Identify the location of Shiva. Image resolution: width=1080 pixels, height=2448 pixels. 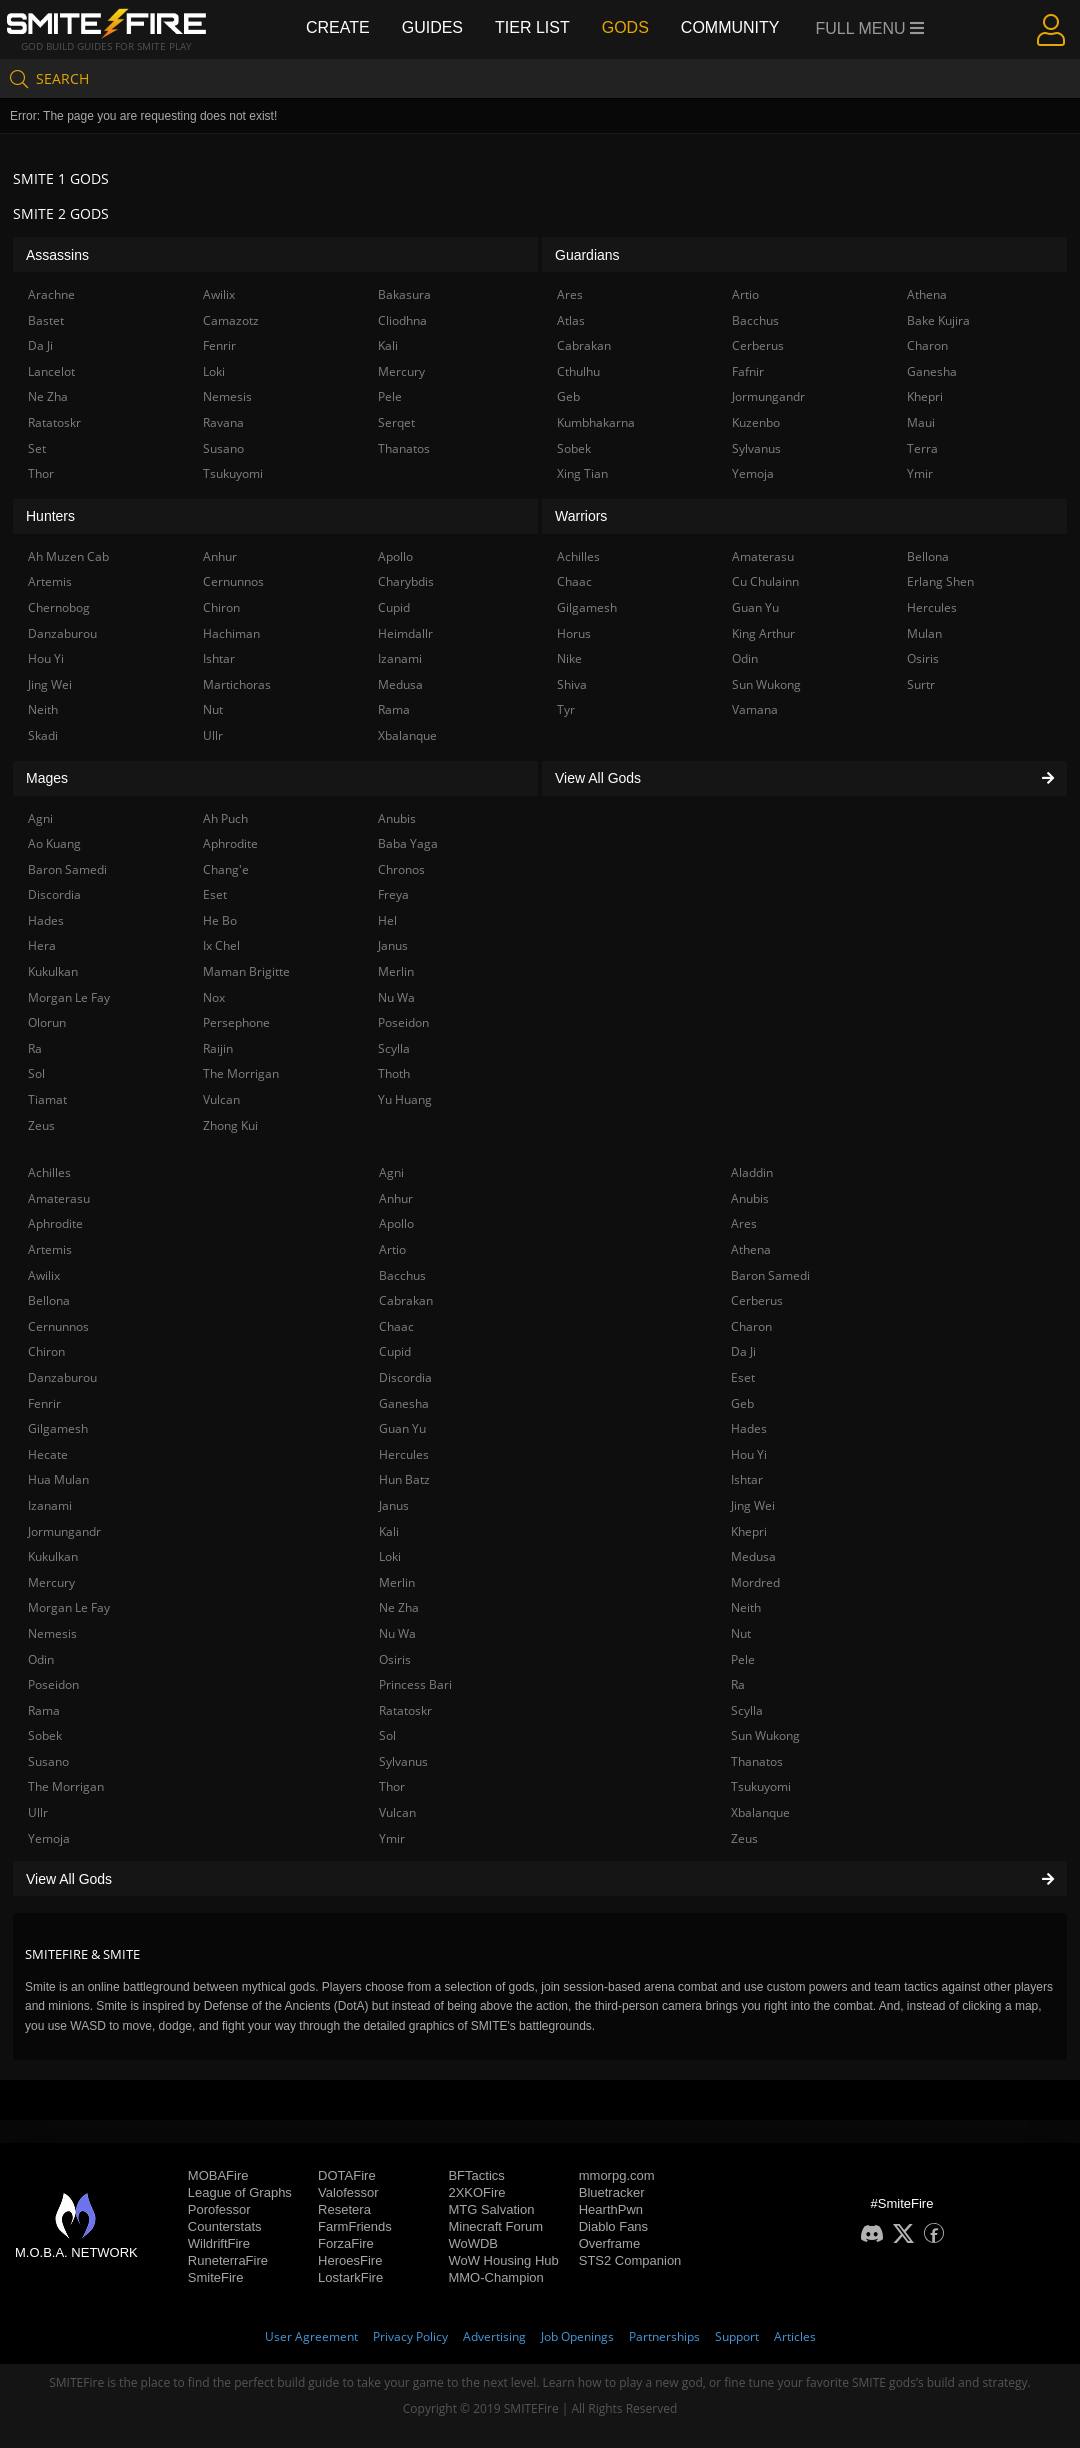
(572, 684).